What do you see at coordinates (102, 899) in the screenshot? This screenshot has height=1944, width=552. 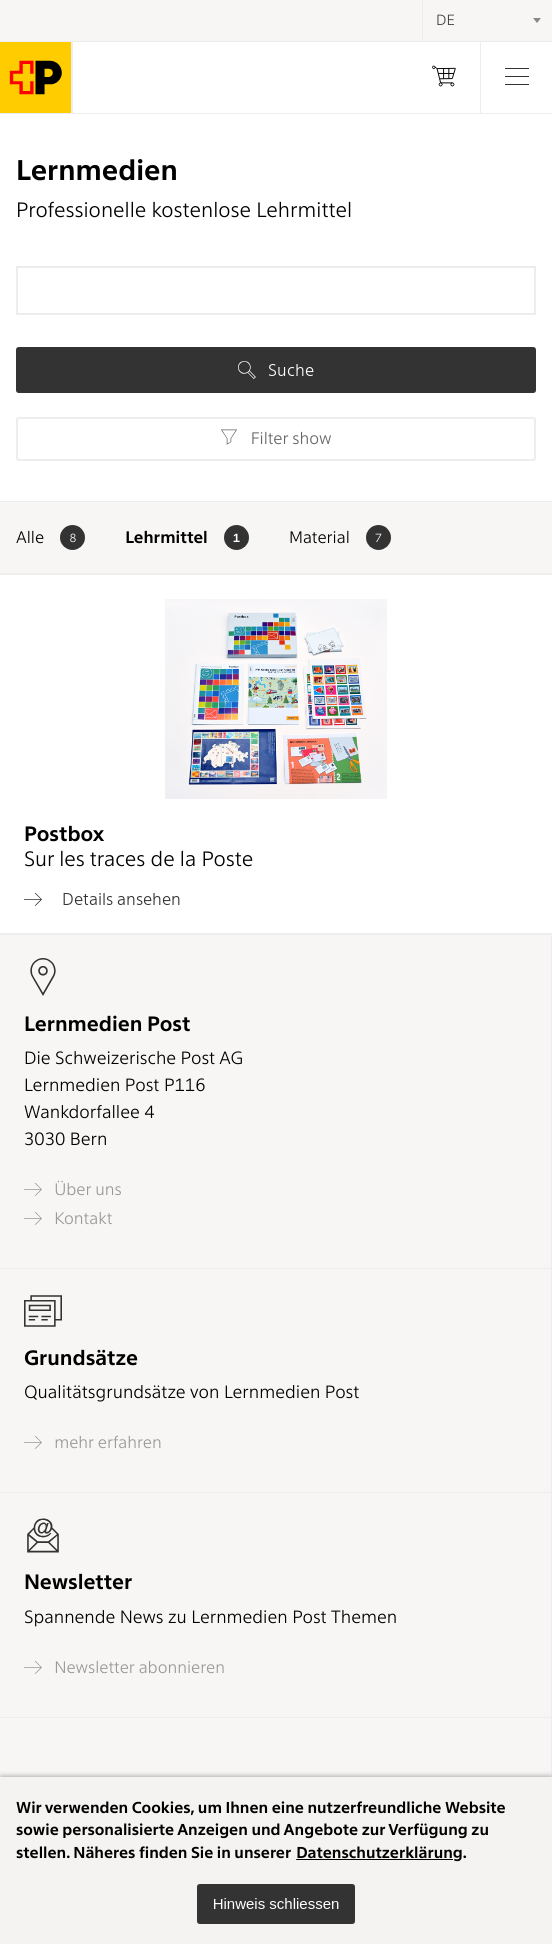 I see `Details ansehen` at bounding box center [102, 899].